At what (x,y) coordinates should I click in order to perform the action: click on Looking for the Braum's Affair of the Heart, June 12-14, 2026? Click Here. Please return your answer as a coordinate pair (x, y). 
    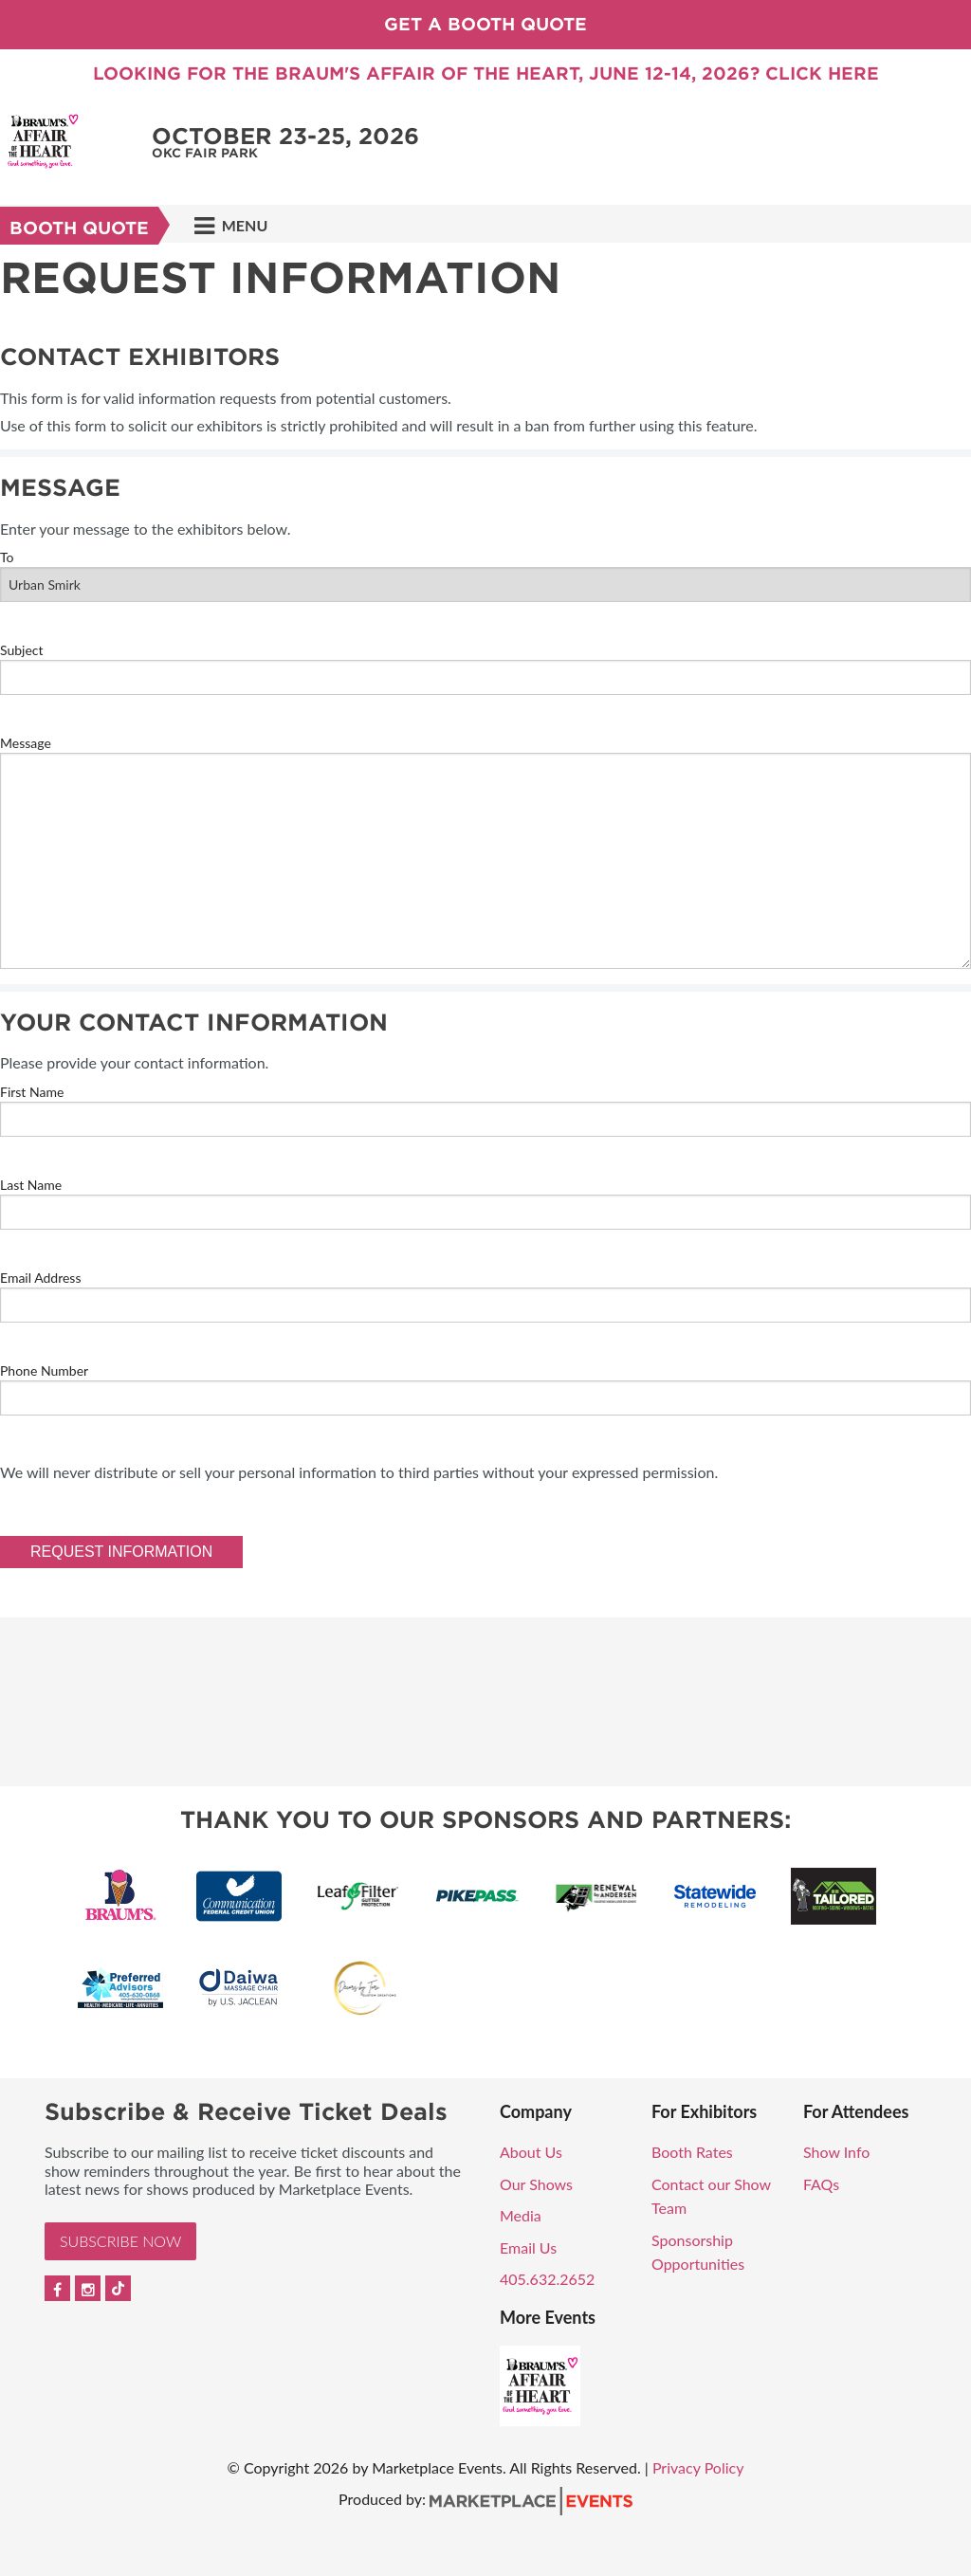
    Looking at the image, I should click on (486, 73).